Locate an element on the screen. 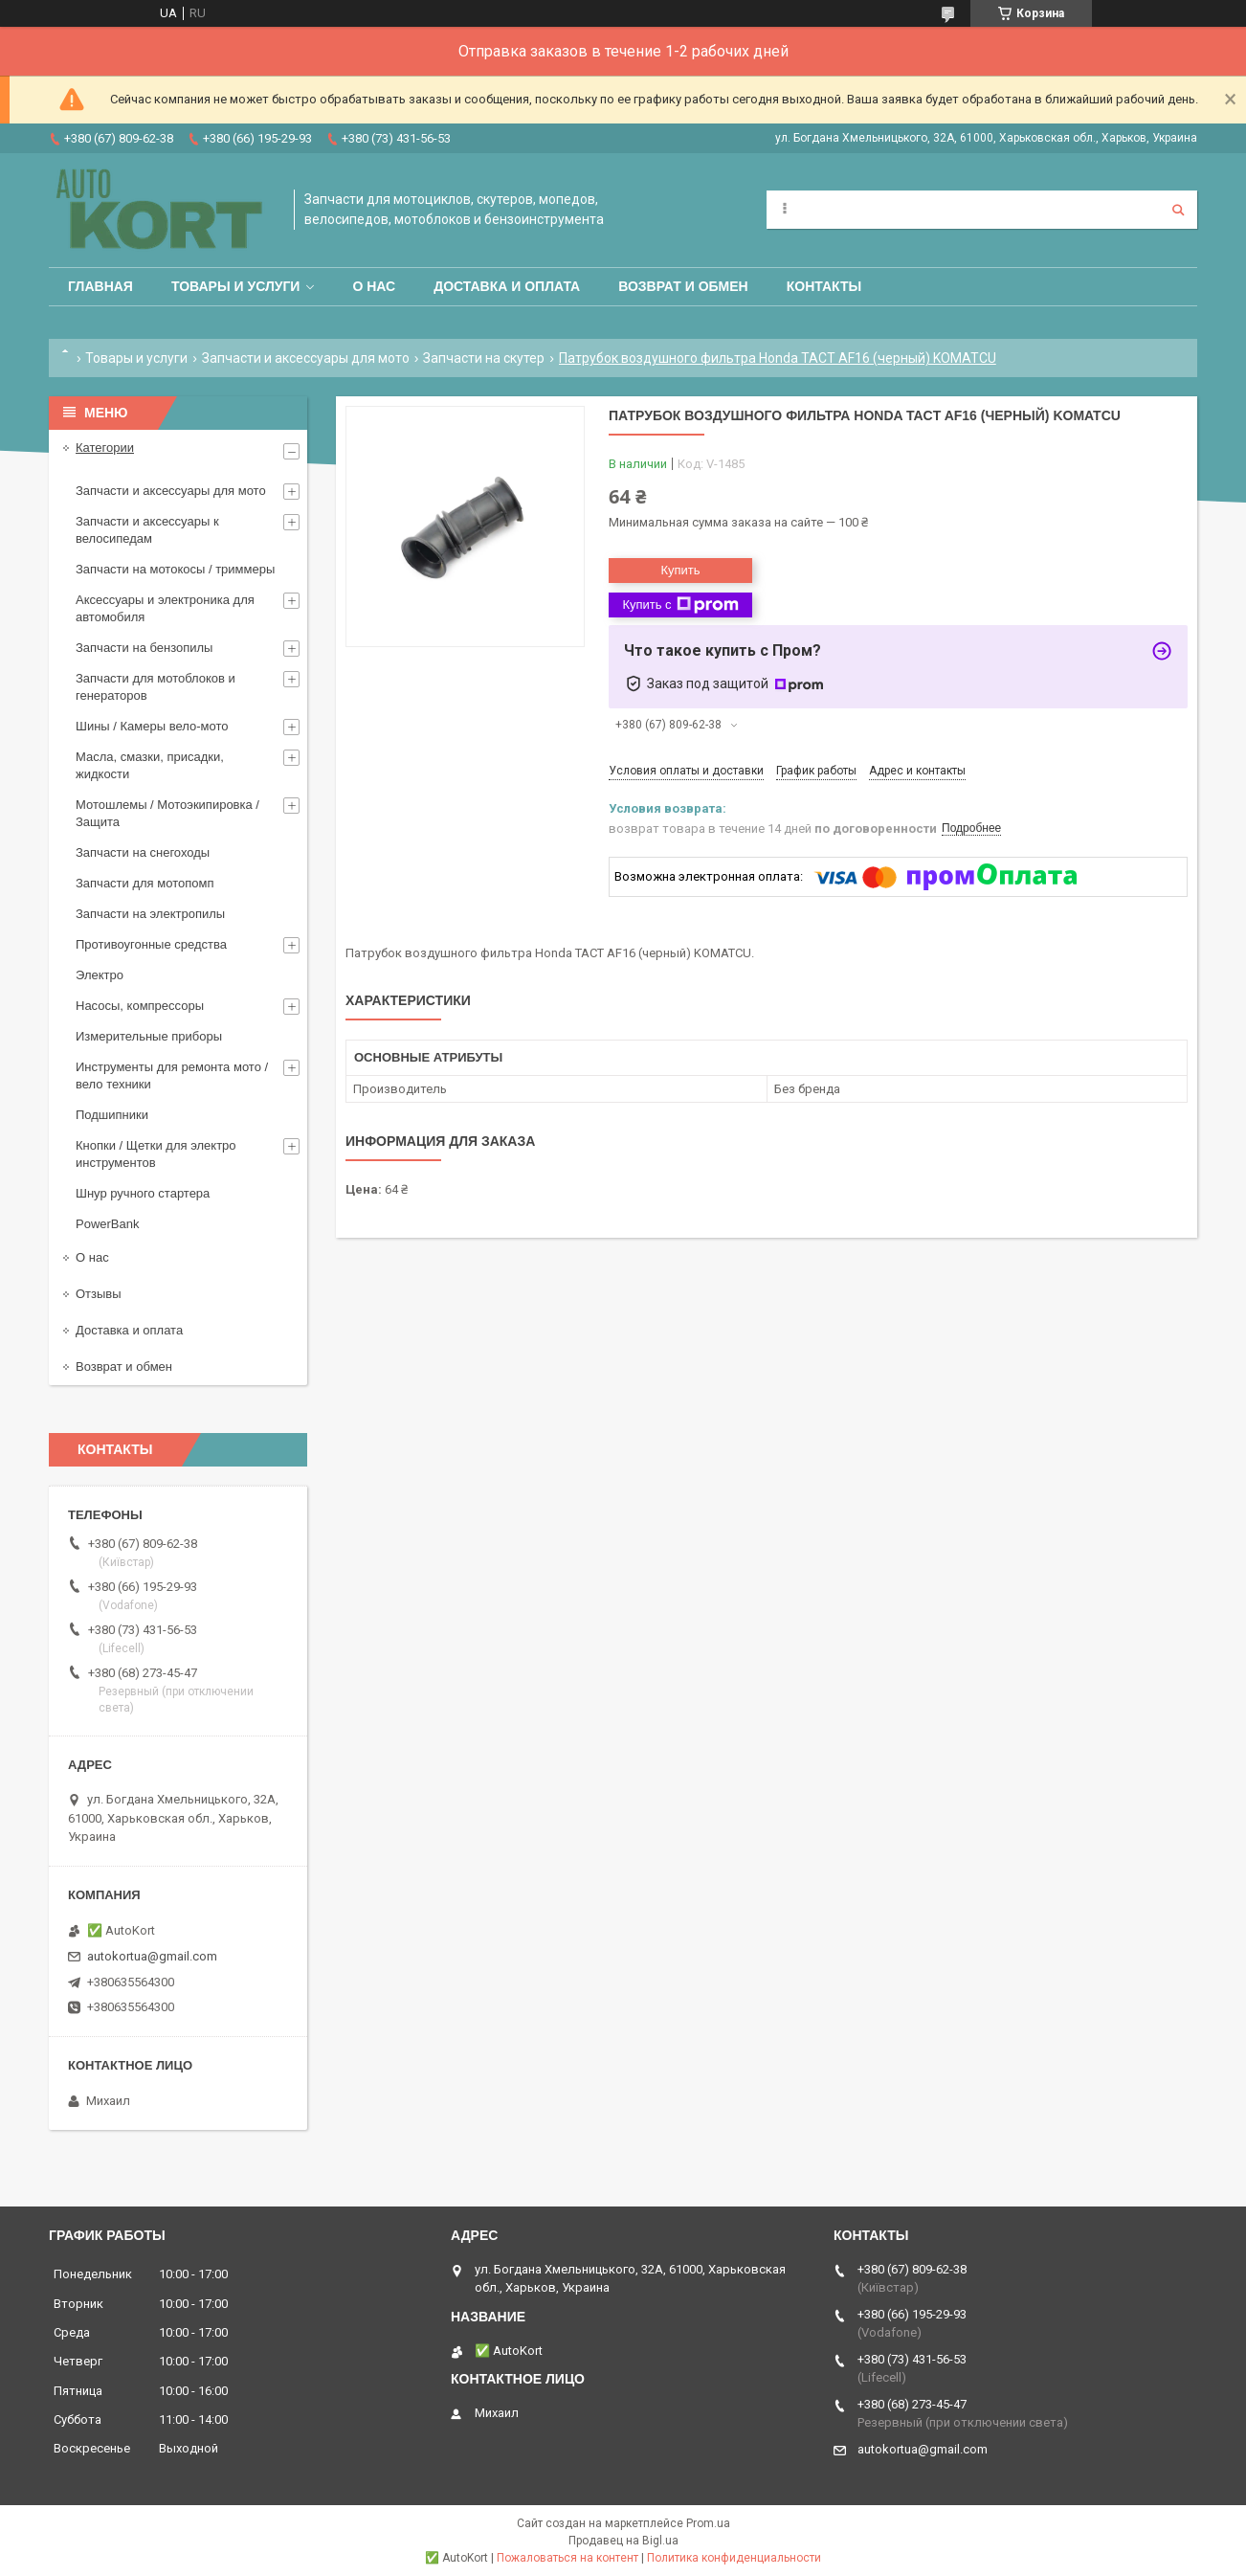 This screenshot has width=1246, height=2576. Масла, смазки, присадки, жидкости is located at coordinates (150, 765).